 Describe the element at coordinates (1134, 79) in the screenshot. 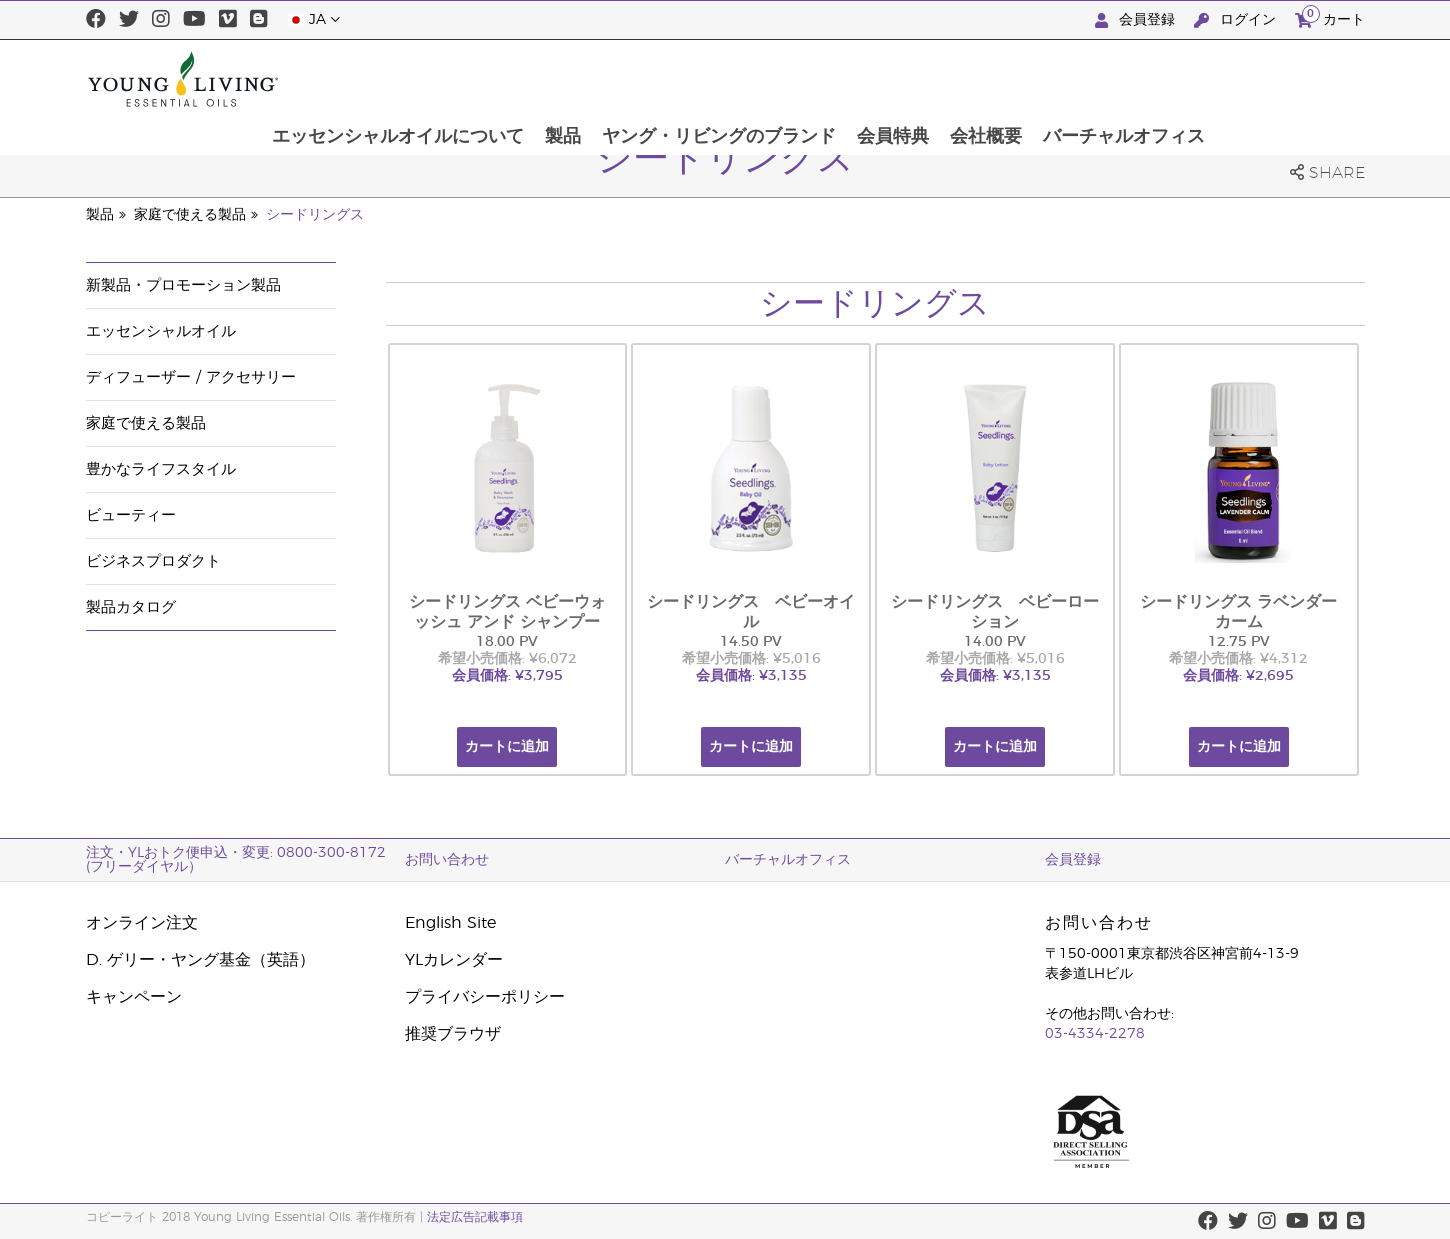

I see `会社概要` at that location.